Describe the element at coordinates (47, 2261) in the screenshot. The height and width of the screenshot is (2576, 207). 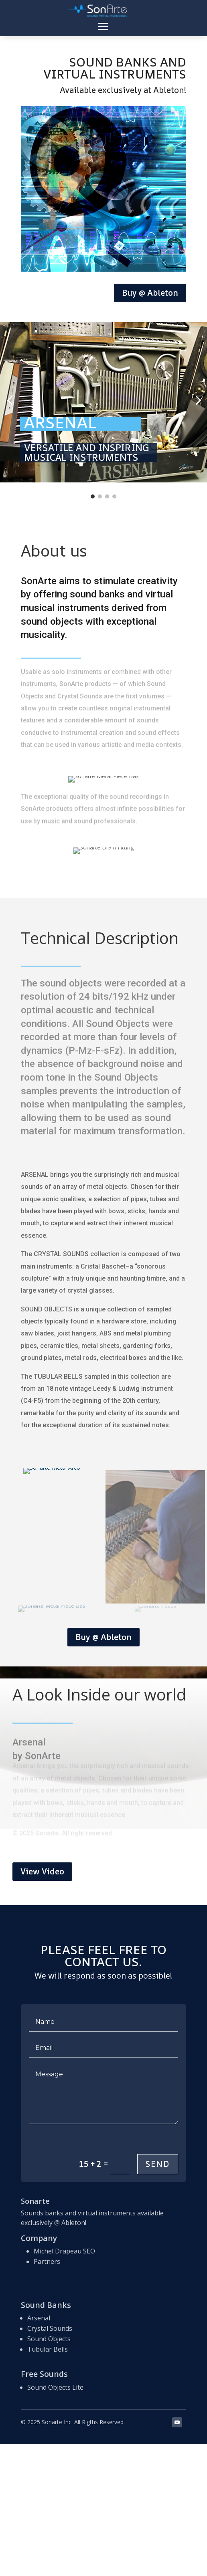
I see `Partners` at that location.